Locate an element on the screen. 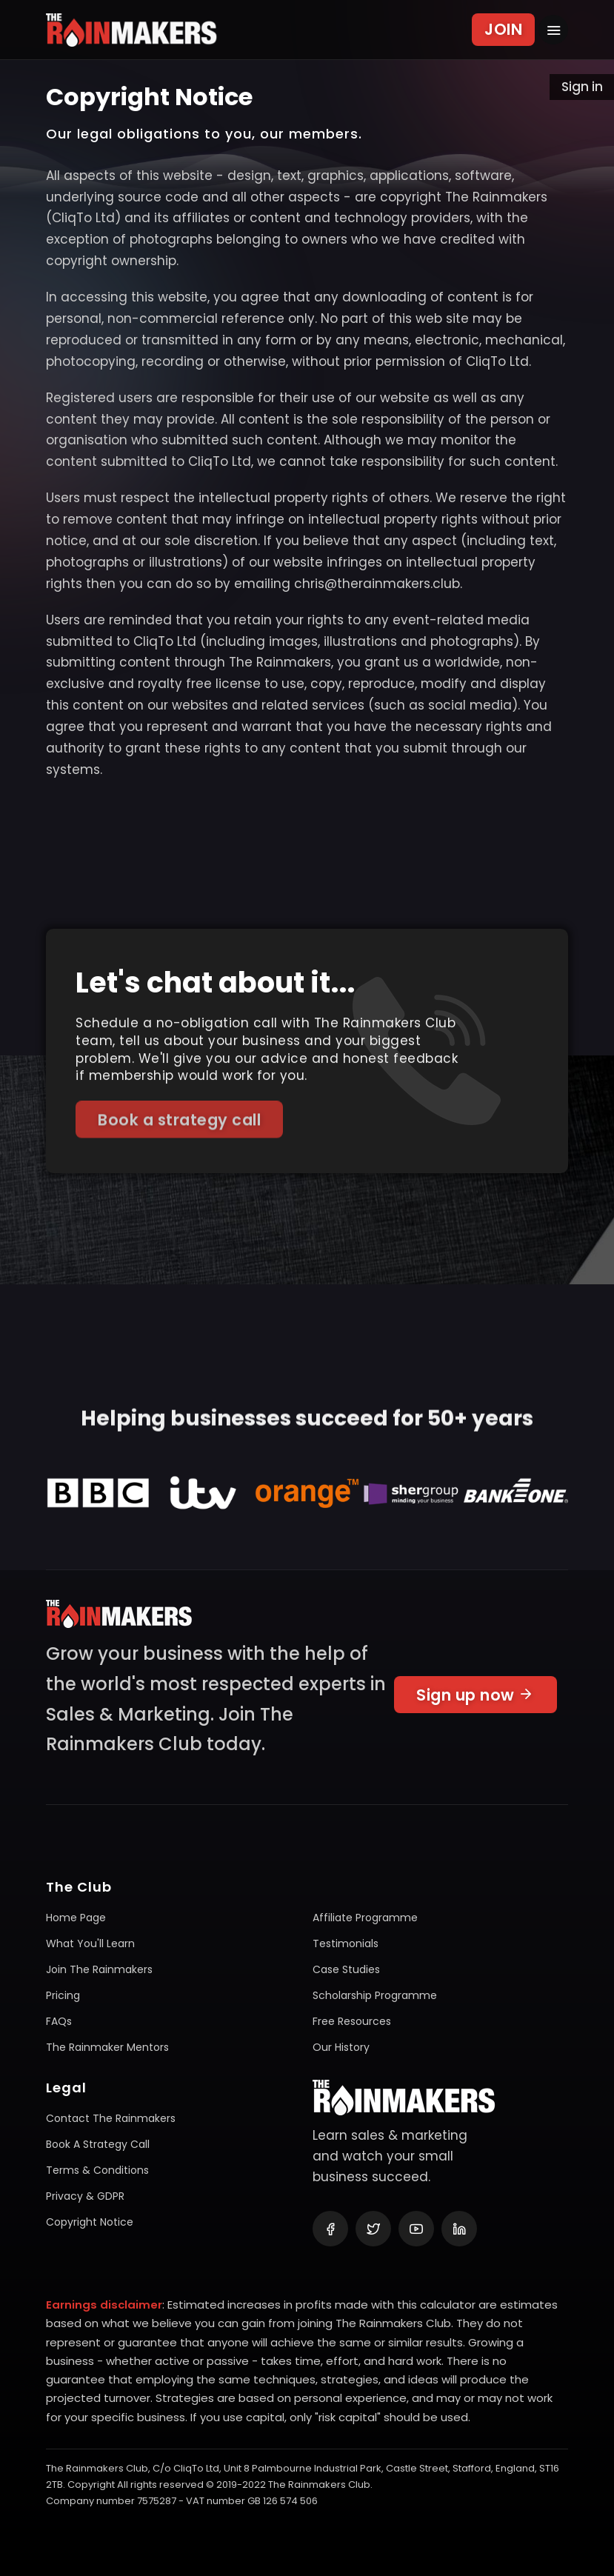 Image resolution: width=614 pixels, height=2576 pixels. FAQs is located at coordinates (59, 2021).